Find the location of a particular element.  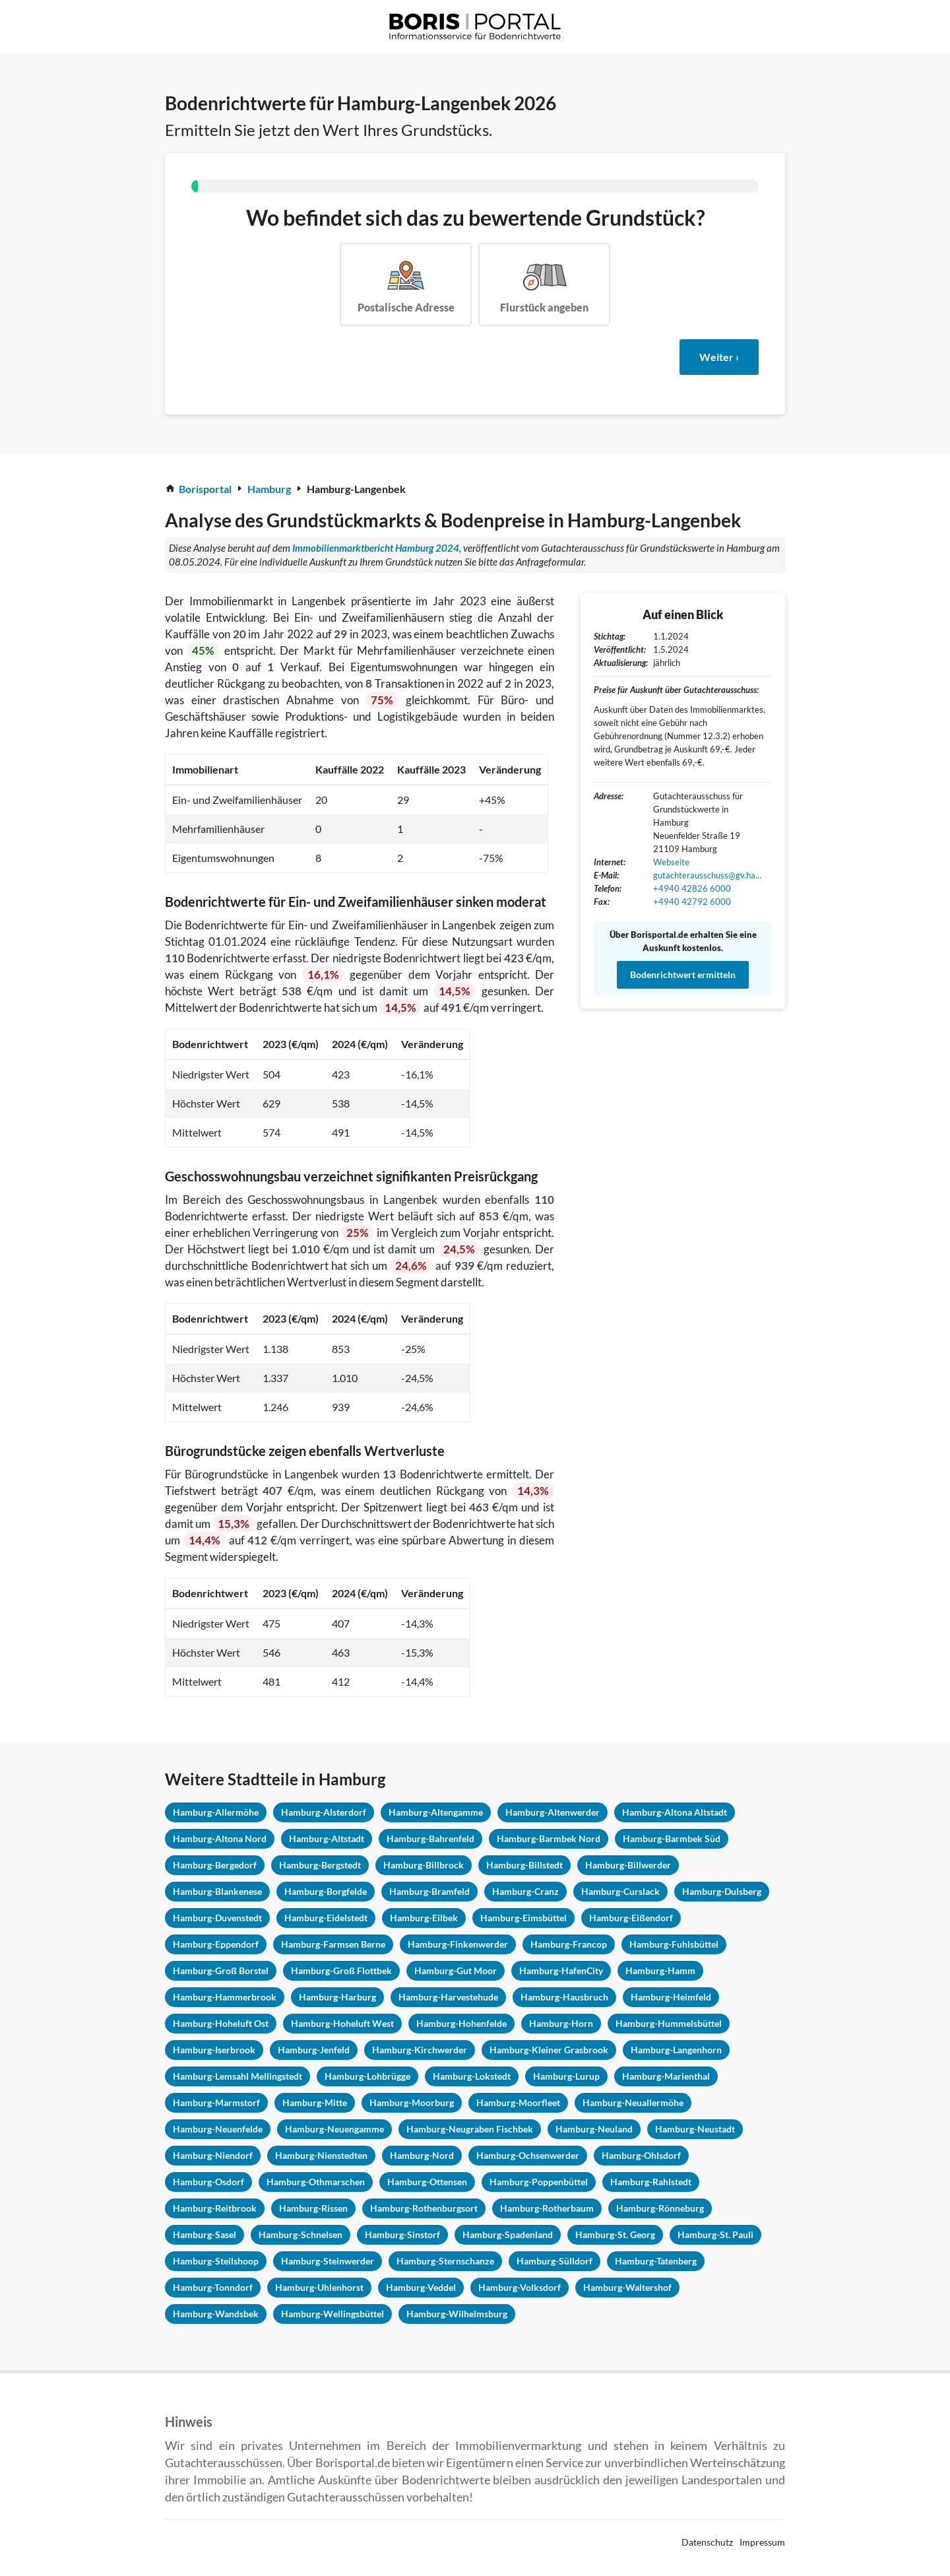

Hamburg-Kleiner Grasbrook is located at coordinates (549, 2049).